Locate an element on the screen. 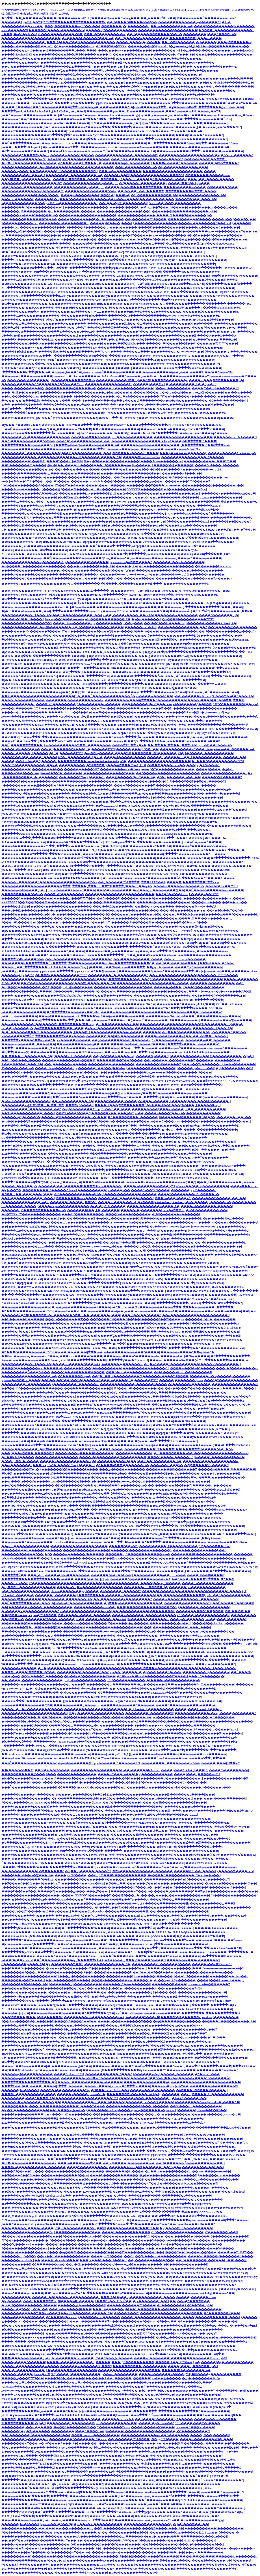 The height and width of the screenshot is (2576, 260). ������ɫ˿�������վ is located at coordinates (56, 1595).